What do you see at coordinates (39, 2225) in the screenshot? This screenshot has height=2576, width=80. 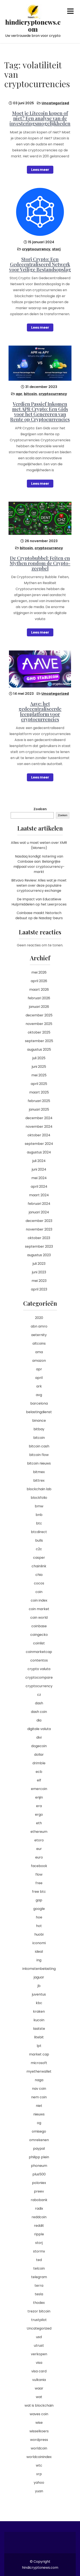 I see `reddit` at bounding box center [39, 2225].